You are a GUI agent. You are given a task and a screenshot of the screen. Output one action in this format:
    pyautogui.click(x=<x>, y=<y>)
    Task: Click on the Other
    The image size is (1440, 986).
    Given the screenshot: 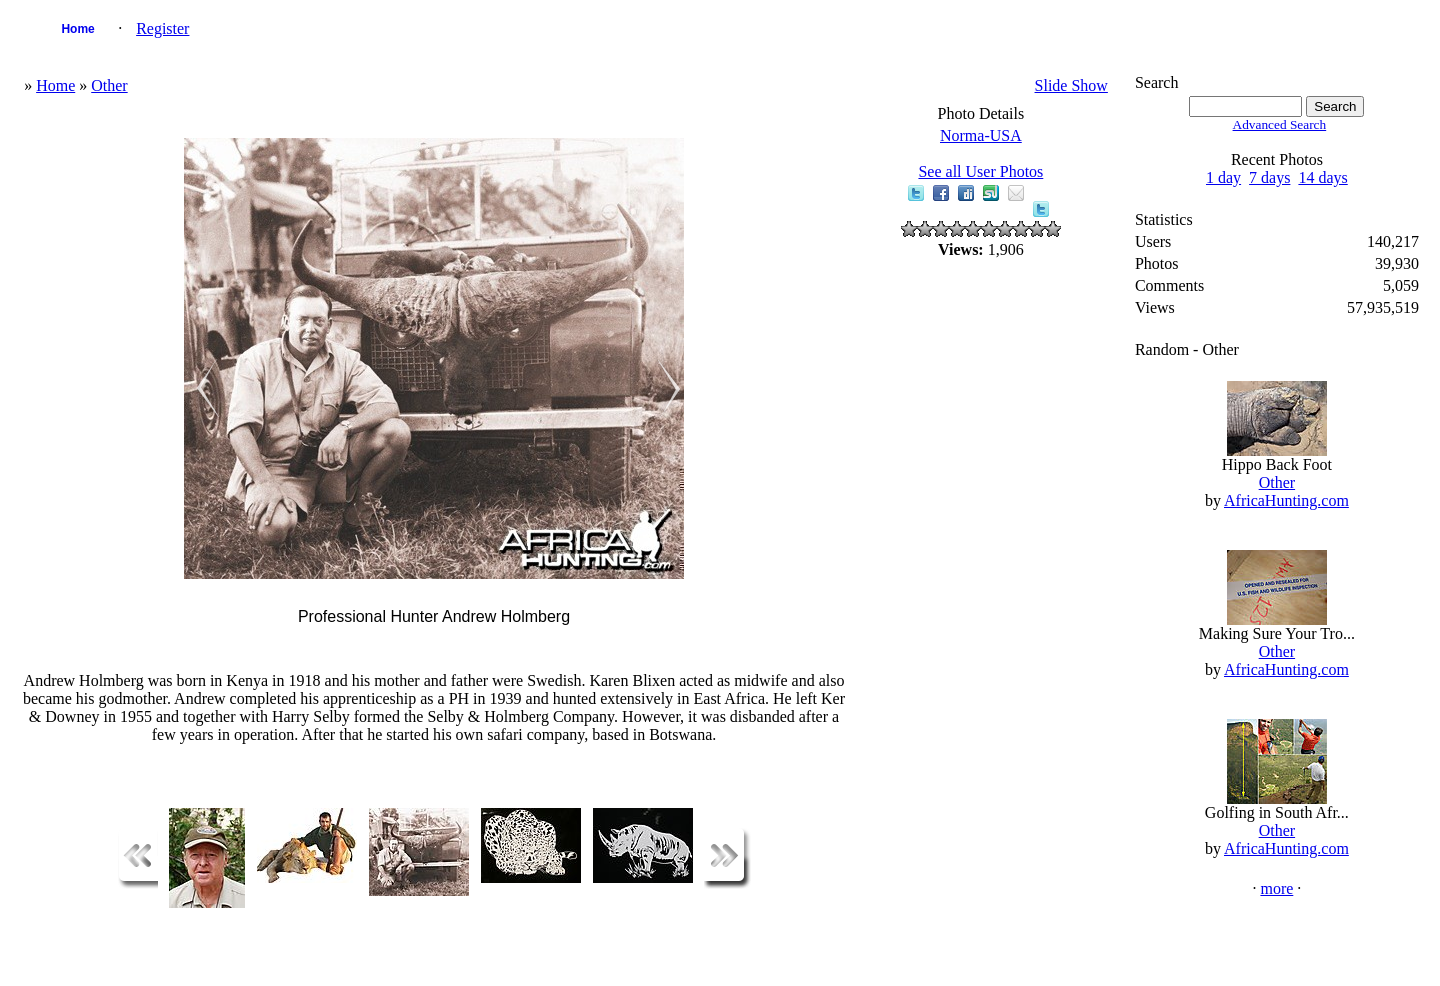 What is the action you would take?
    pyautogui.click(x=109, y=85)
    